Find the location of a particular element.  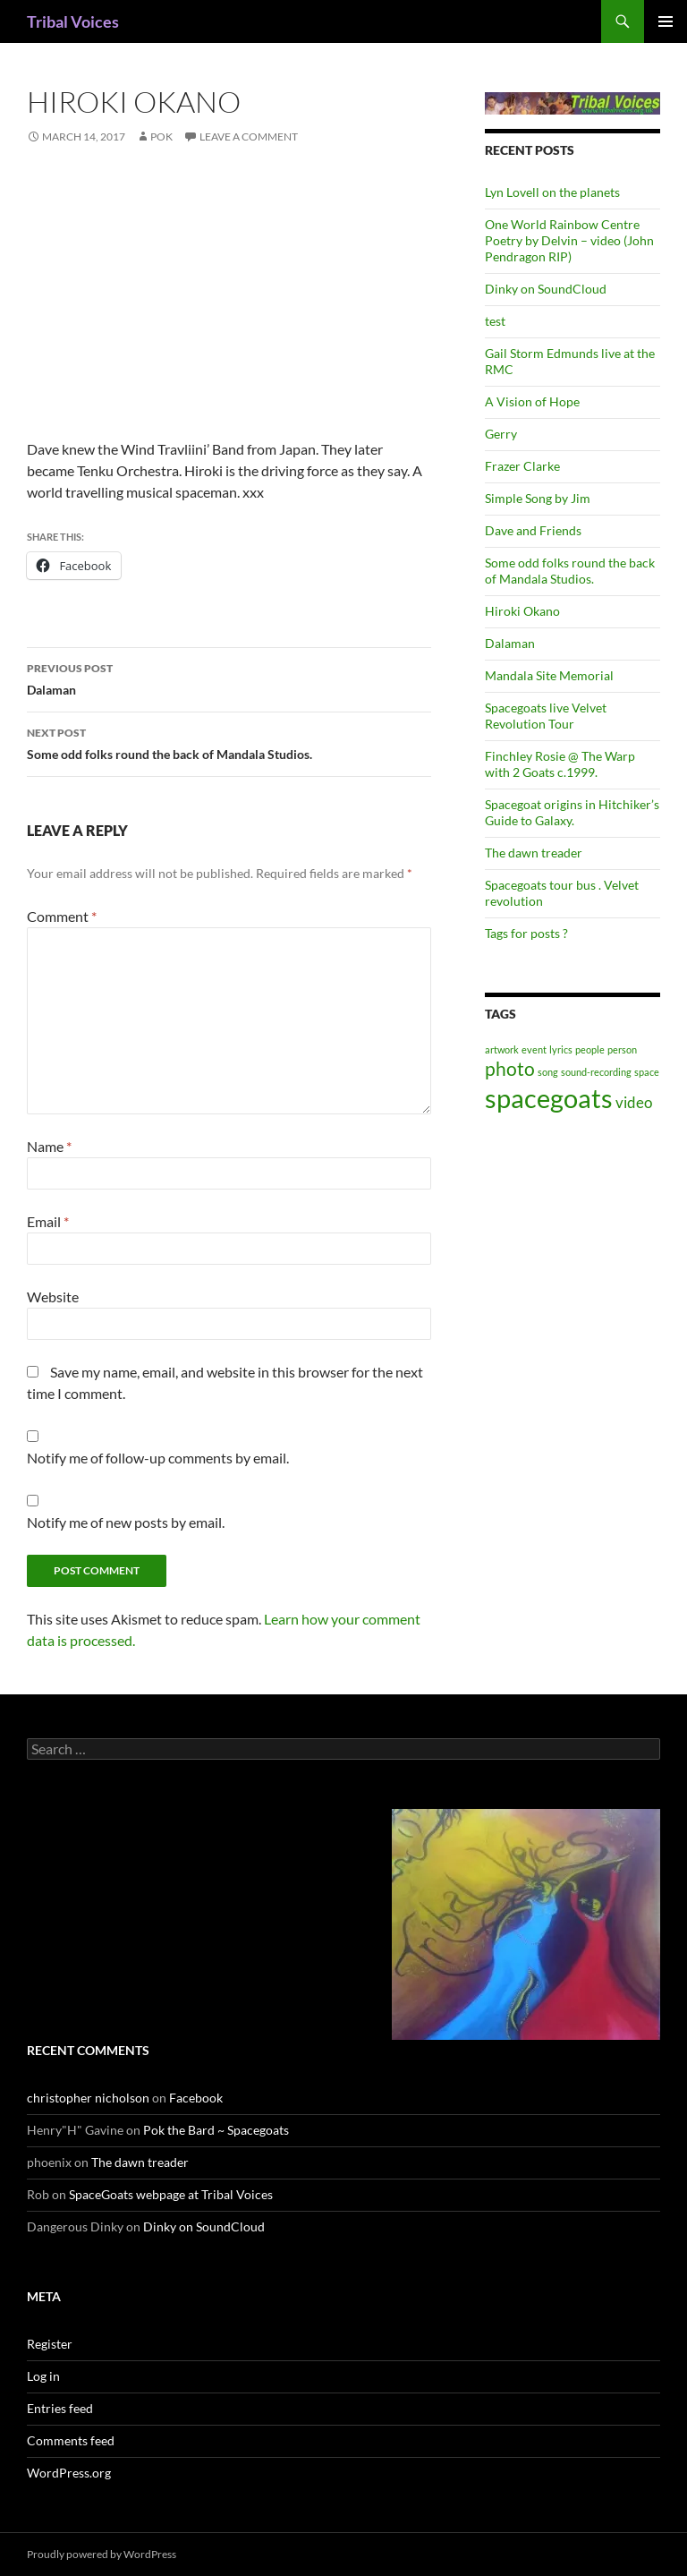

Finchley Rosie @ The Warp with 2 Goats c.1999. is located at coordinates (560, 764).